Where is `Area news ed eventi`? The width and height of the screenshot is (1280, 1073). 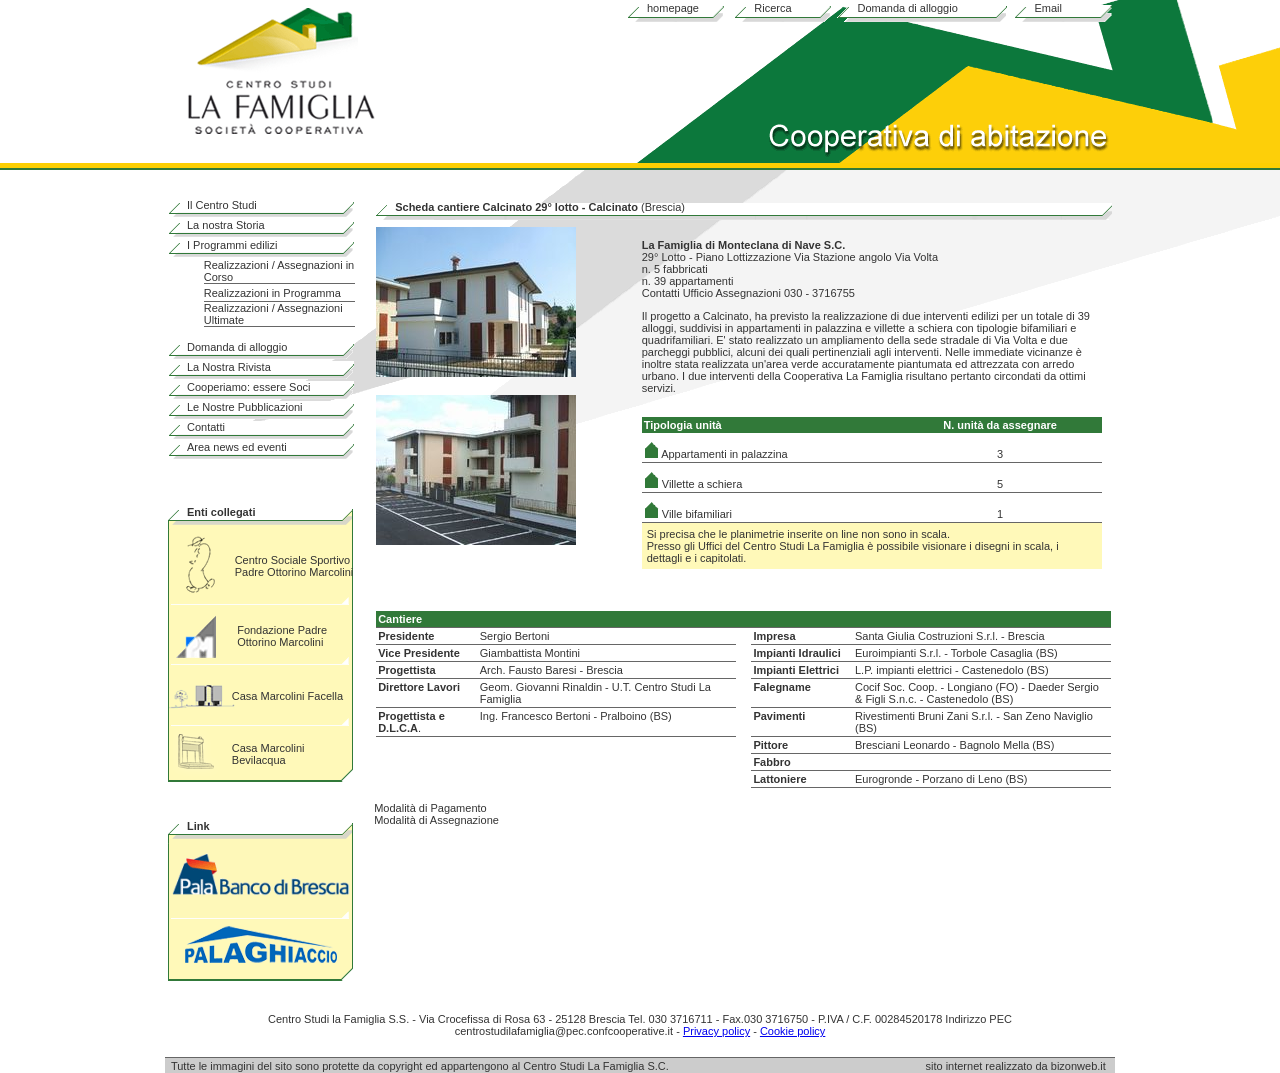
Area news ed eventi is located at coordinates (237, 447).